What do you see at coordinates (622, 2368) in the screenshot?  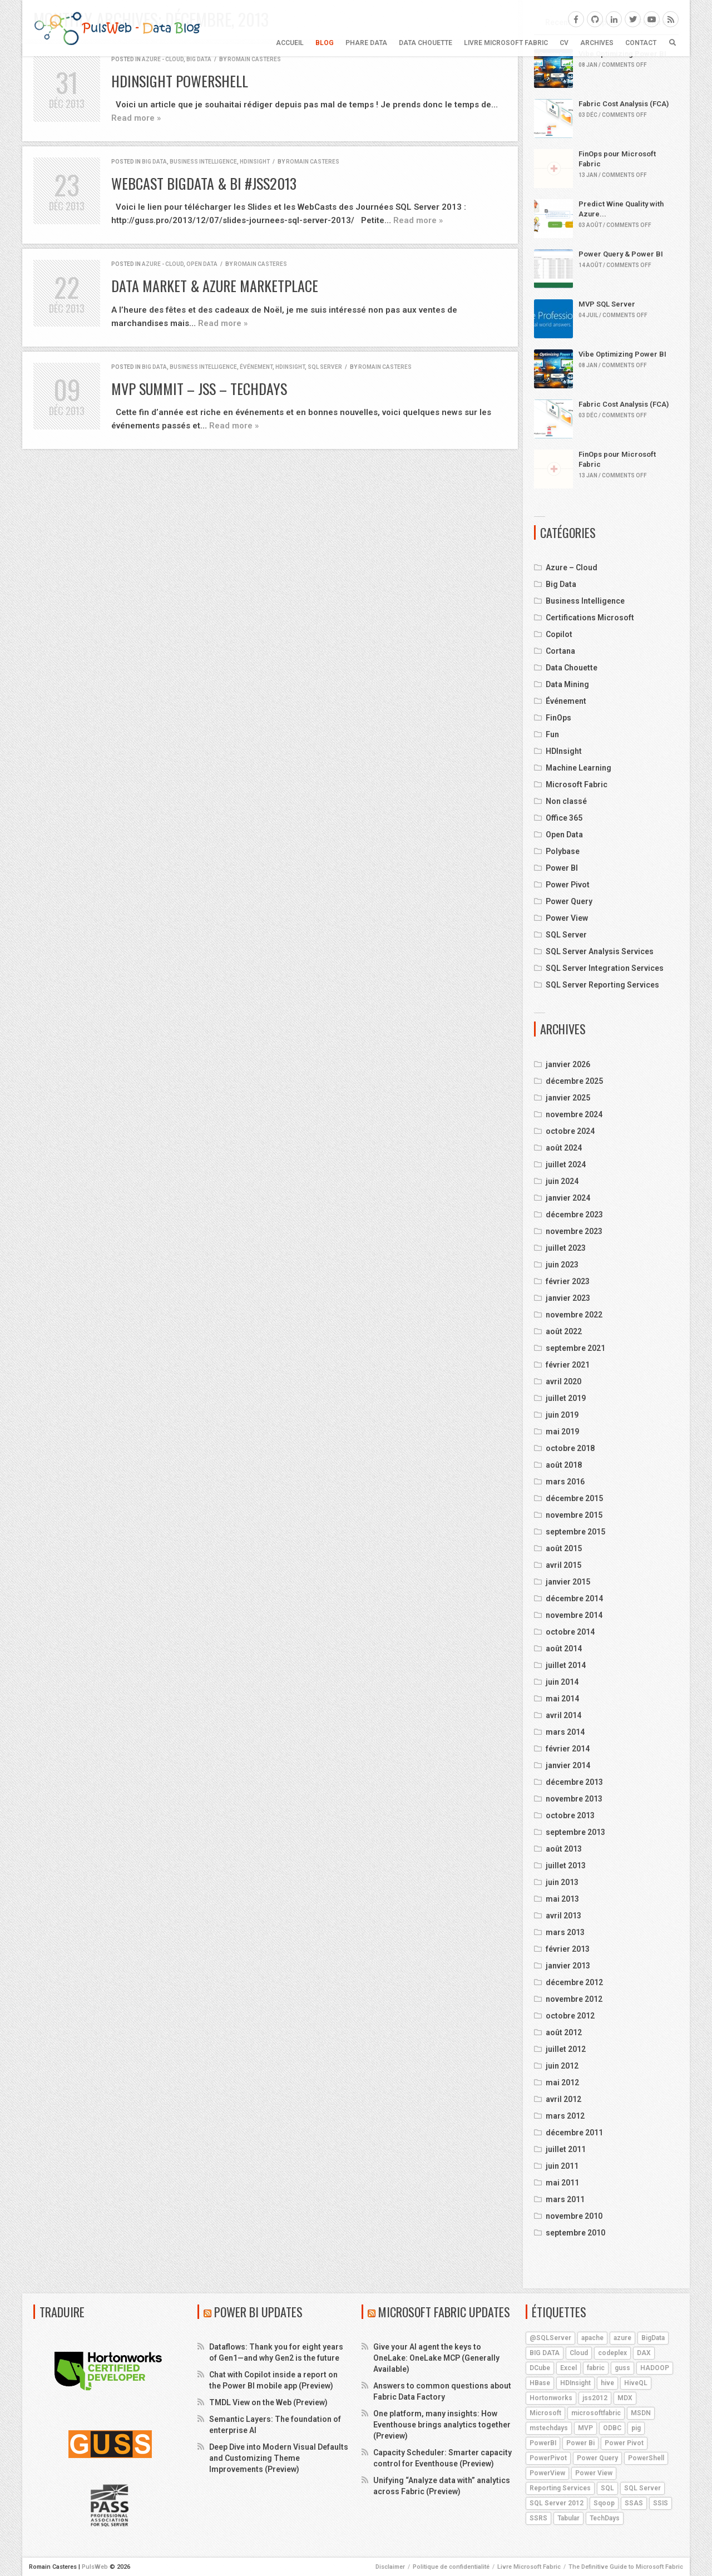 I see `guss [guss (17 éléments)]` at bounding box center [622, 2368].